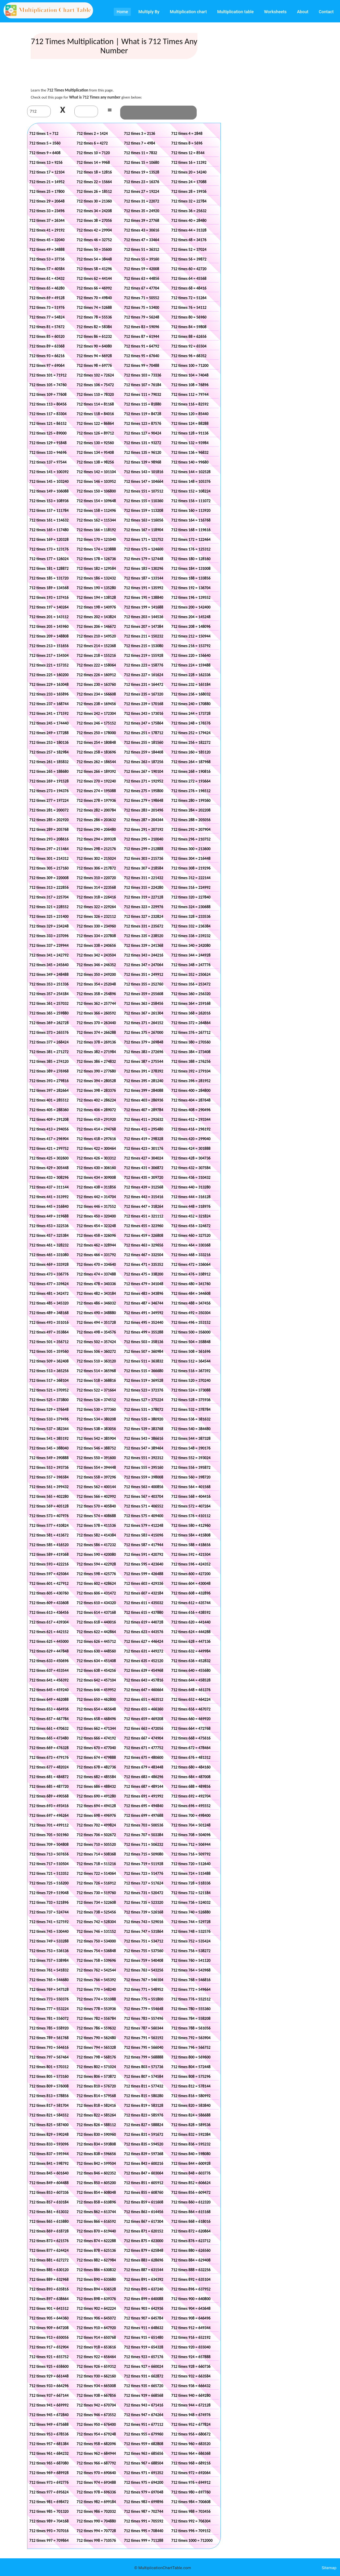 This screenshot has height=2576, width=340. What do you see at coordinates (143, 955) in the screenshot?
I see `712 times 343 = 244216` at bounding box center [143, 955].